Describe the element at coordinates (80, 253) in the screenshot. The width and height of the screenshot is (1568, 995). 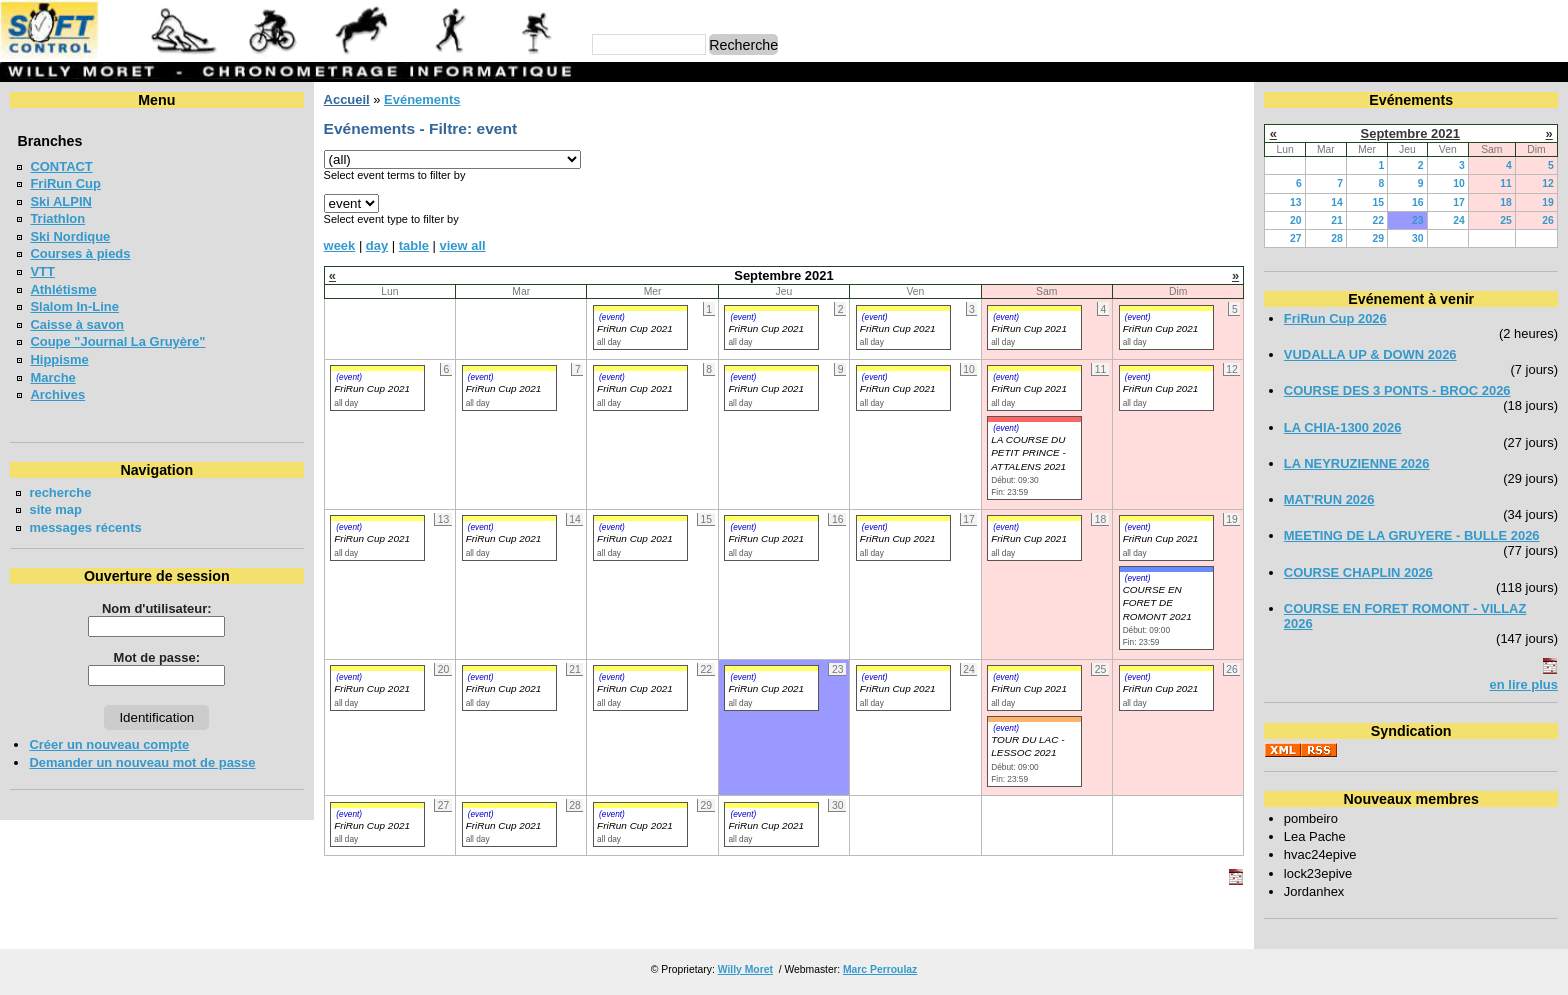
I see `Courses à pieds` at that location.